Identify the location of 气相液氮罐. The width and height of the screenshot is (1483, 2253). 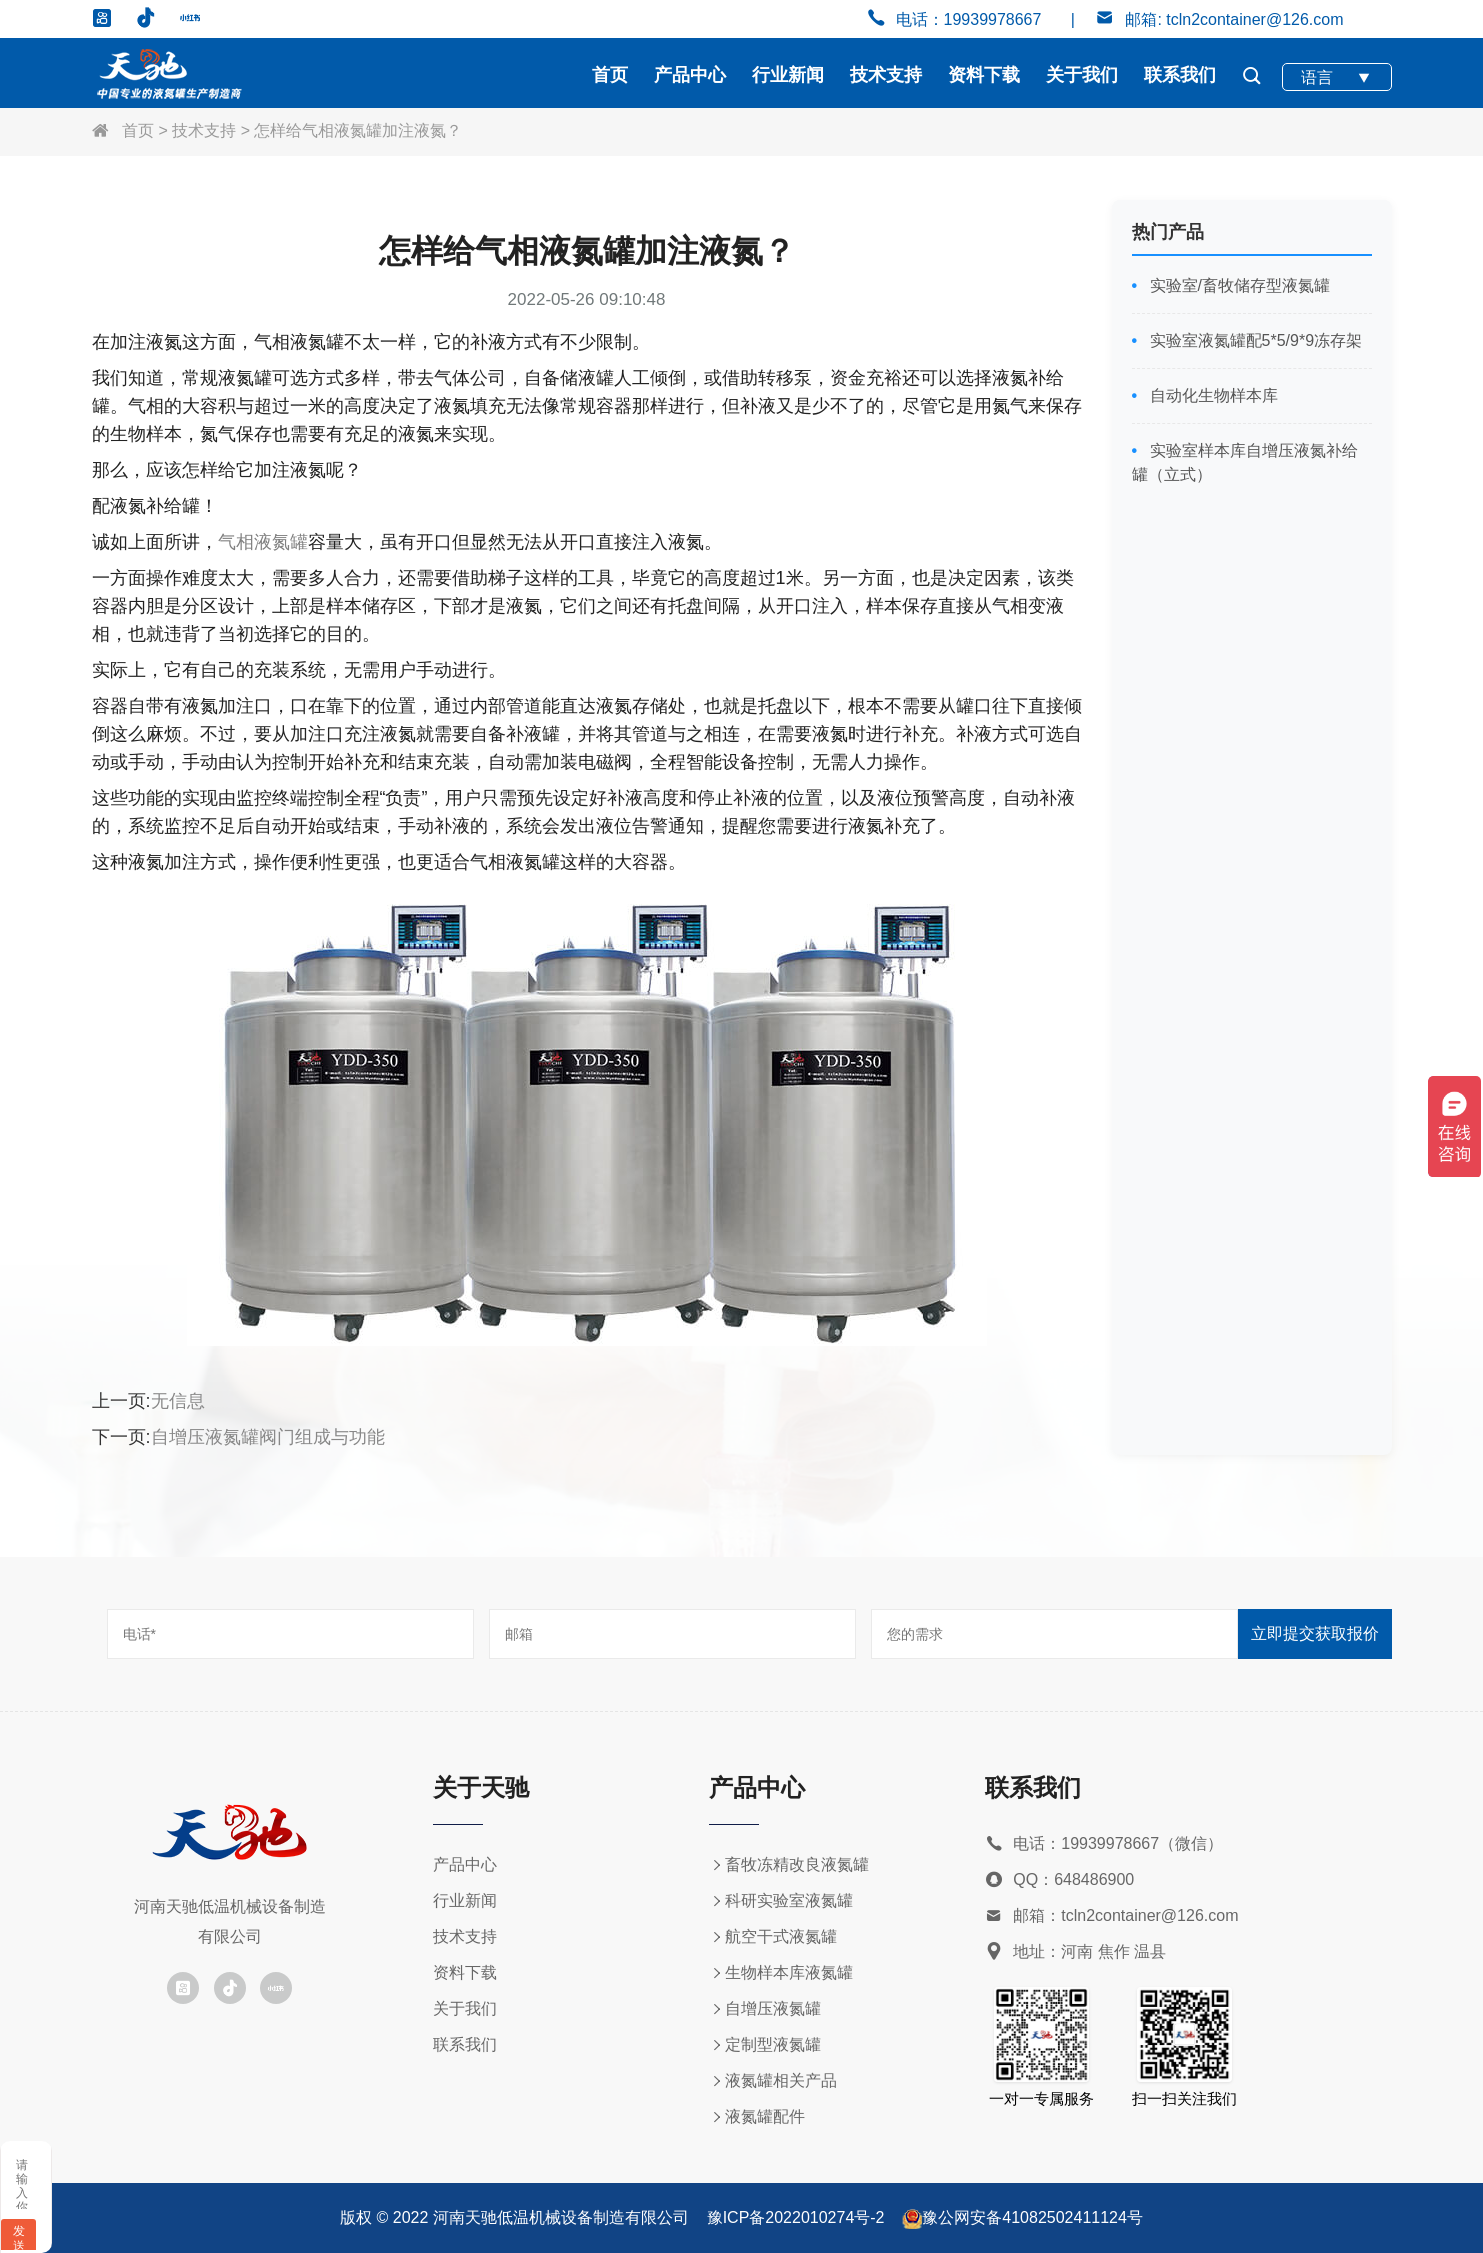
(263, 542).